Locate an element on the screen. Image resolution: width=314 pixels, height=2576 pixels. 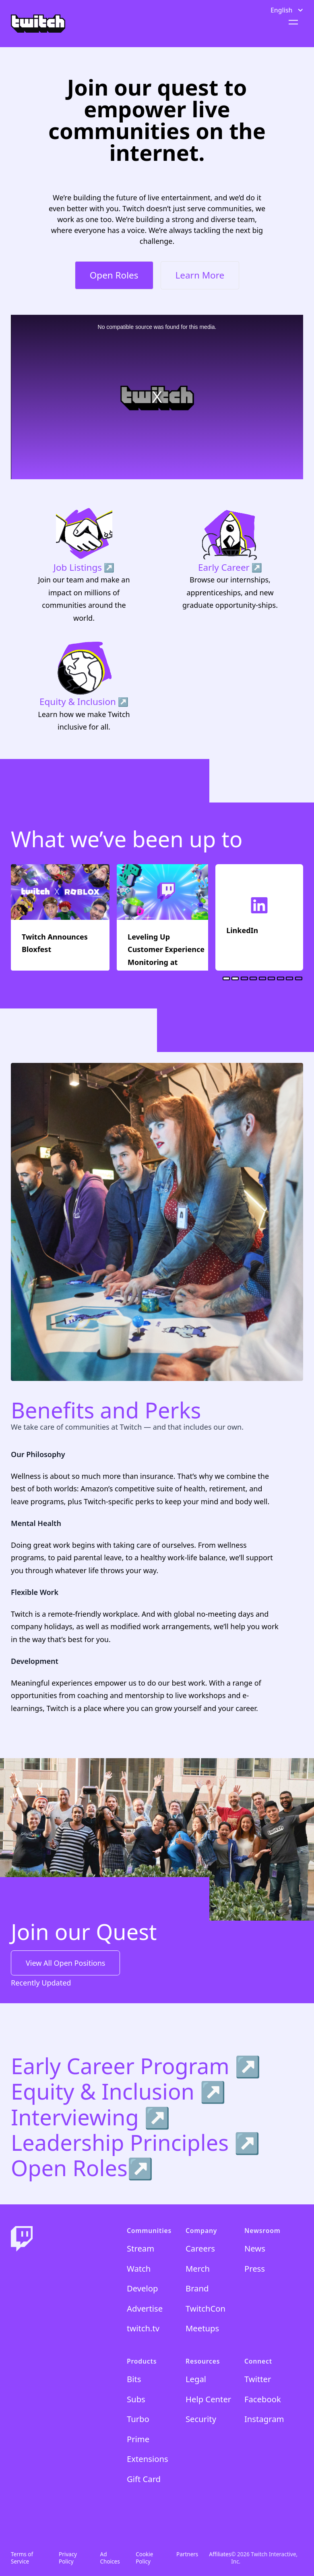
Affiliates is located at coordinates (220, 2554).